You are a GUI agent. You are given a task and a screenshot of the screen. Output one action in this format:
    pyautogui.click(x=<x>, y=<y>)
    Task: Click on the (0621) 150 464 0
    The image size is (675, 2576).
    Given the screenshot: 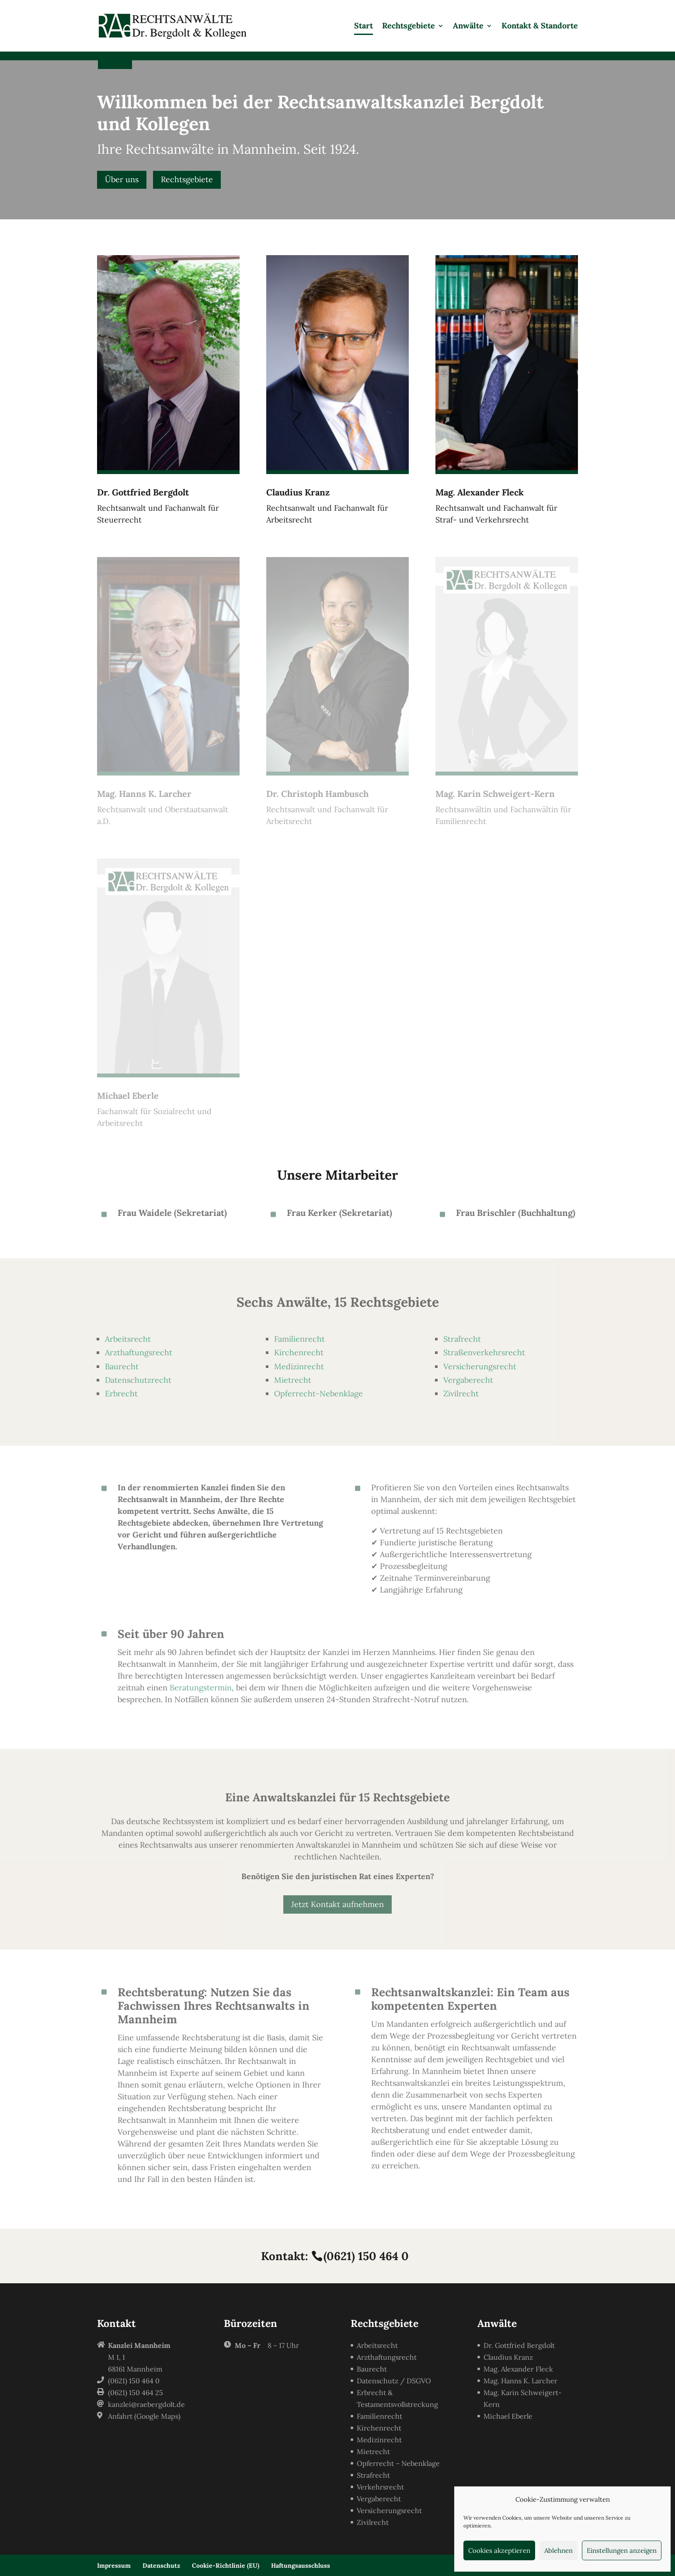 What is the action you would take?
    pyautogui.click(x=366, y=2256)
    